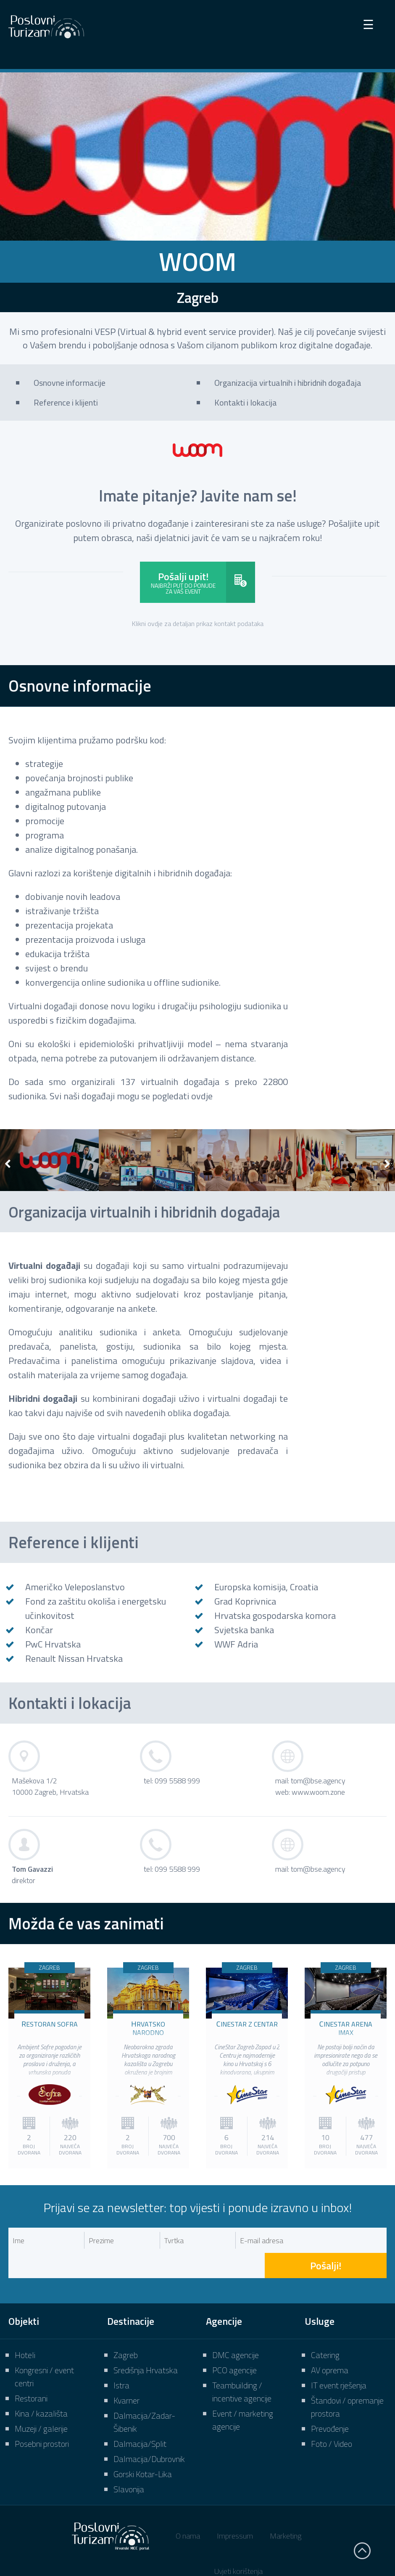 This screenshot has height=2576, width=395. I want to click on Catering, so click(325, 2329).